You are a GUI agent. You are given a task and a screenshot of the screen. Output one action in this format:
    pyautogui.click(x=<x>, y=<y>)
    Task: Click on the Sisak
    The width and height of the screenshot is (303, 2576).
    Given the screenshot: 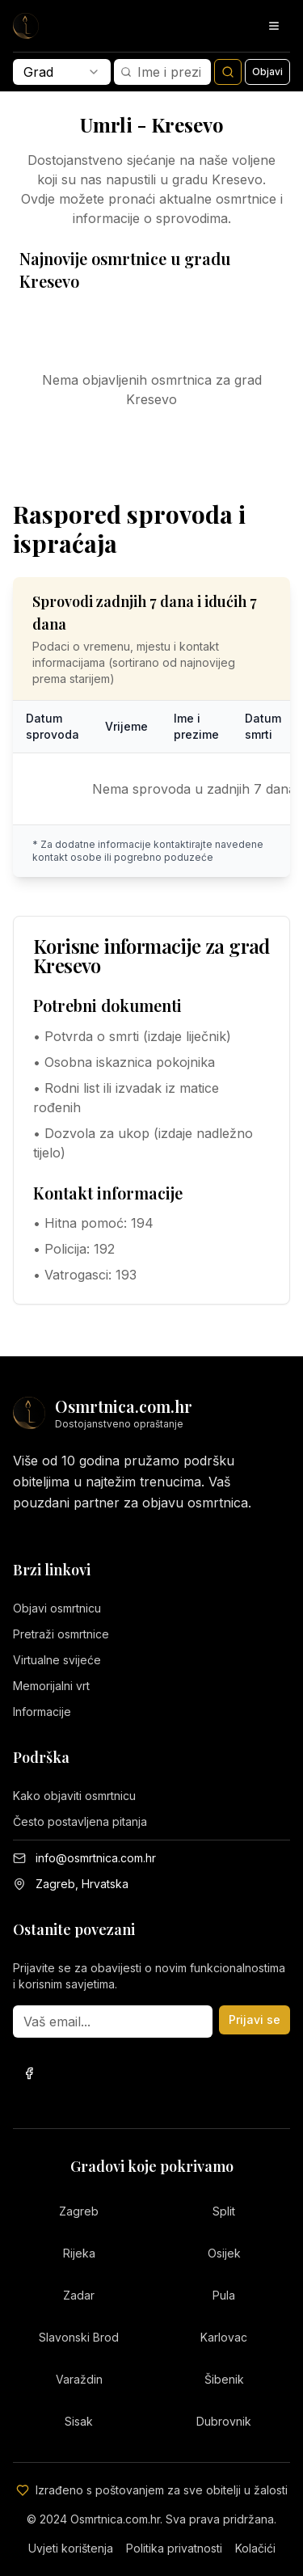 What is the action you would take?
    pyautogui.click(x=79, y=2421)
    